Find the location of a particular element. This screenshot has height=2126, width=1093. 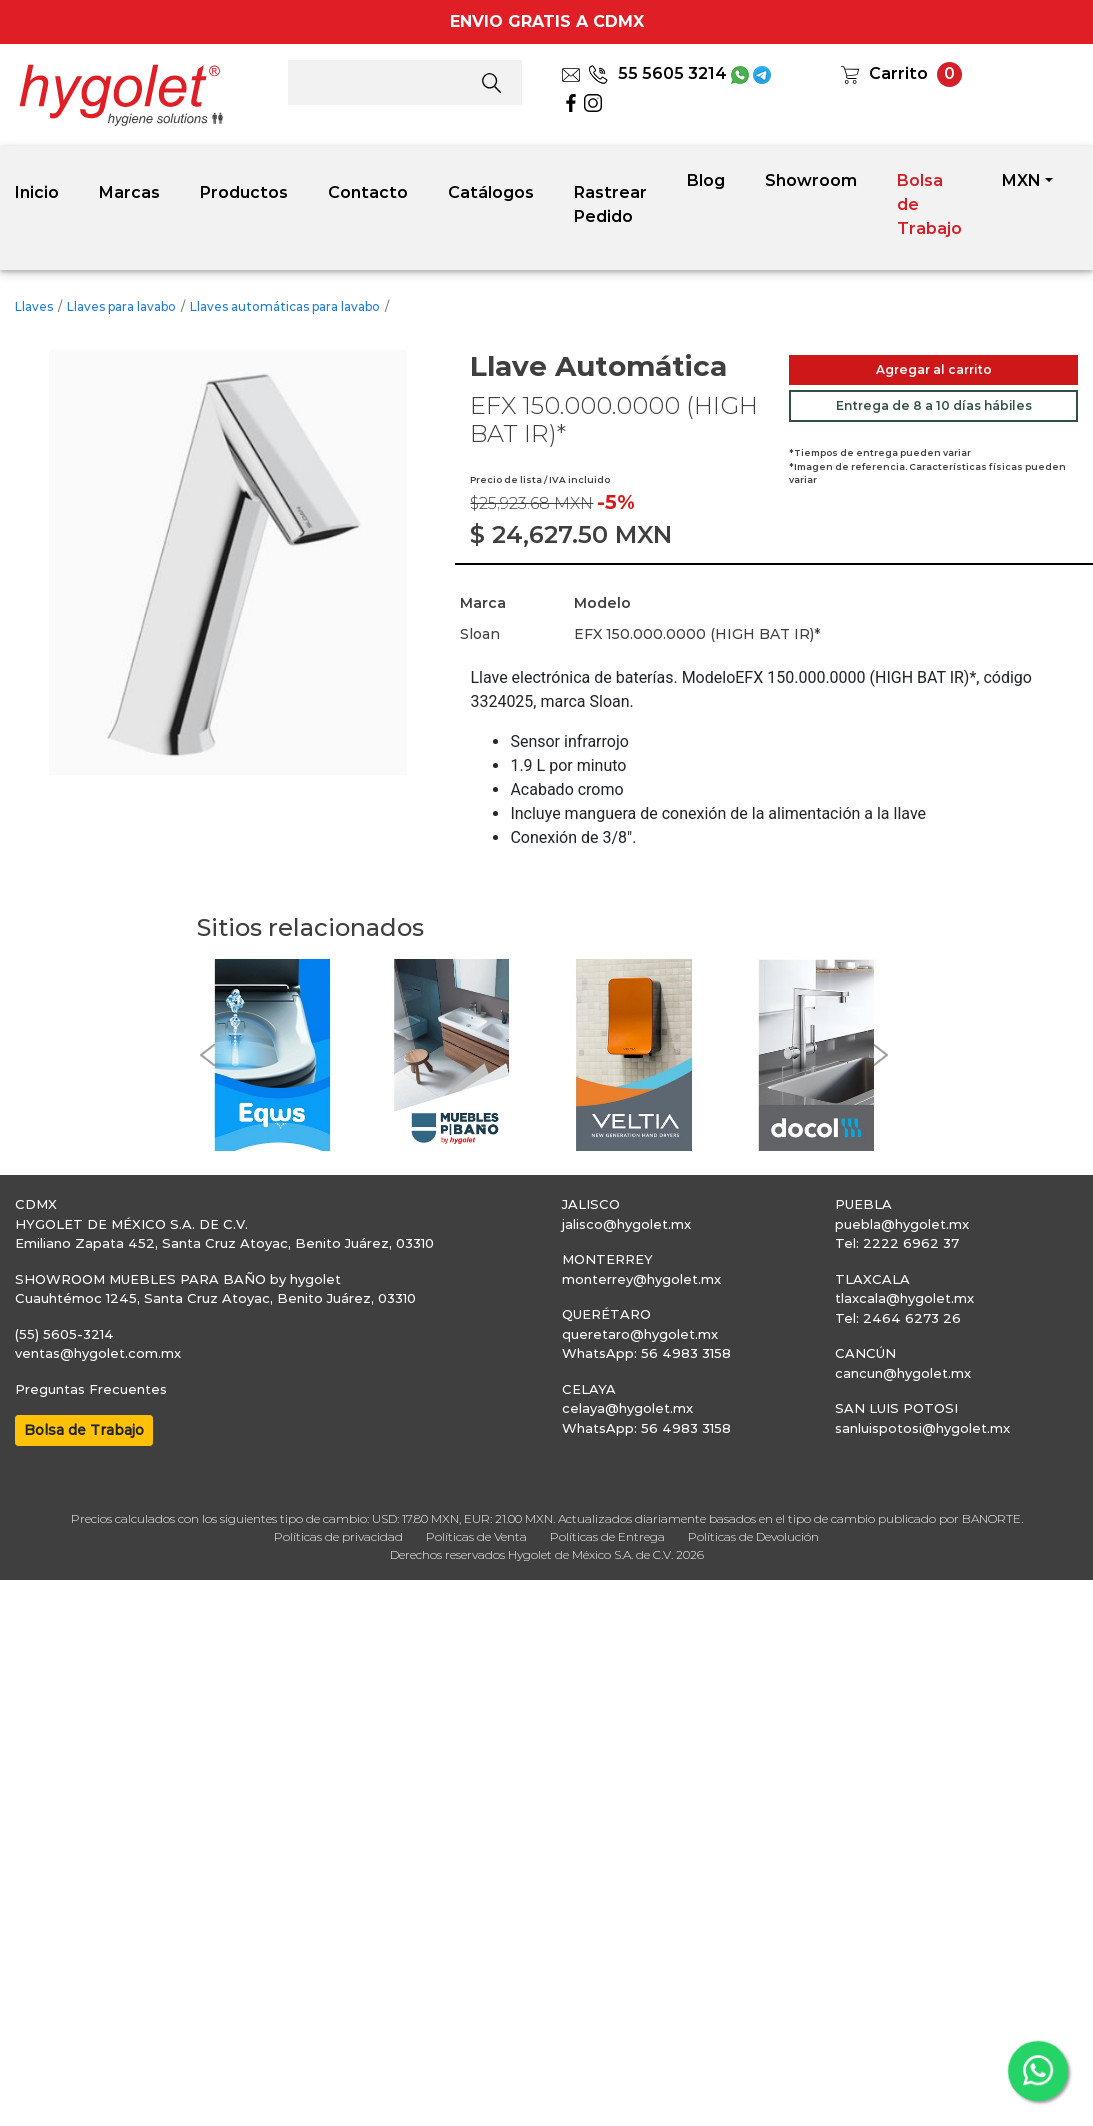

celaya@hygolet.mx is located at coordinates (627, 1408).